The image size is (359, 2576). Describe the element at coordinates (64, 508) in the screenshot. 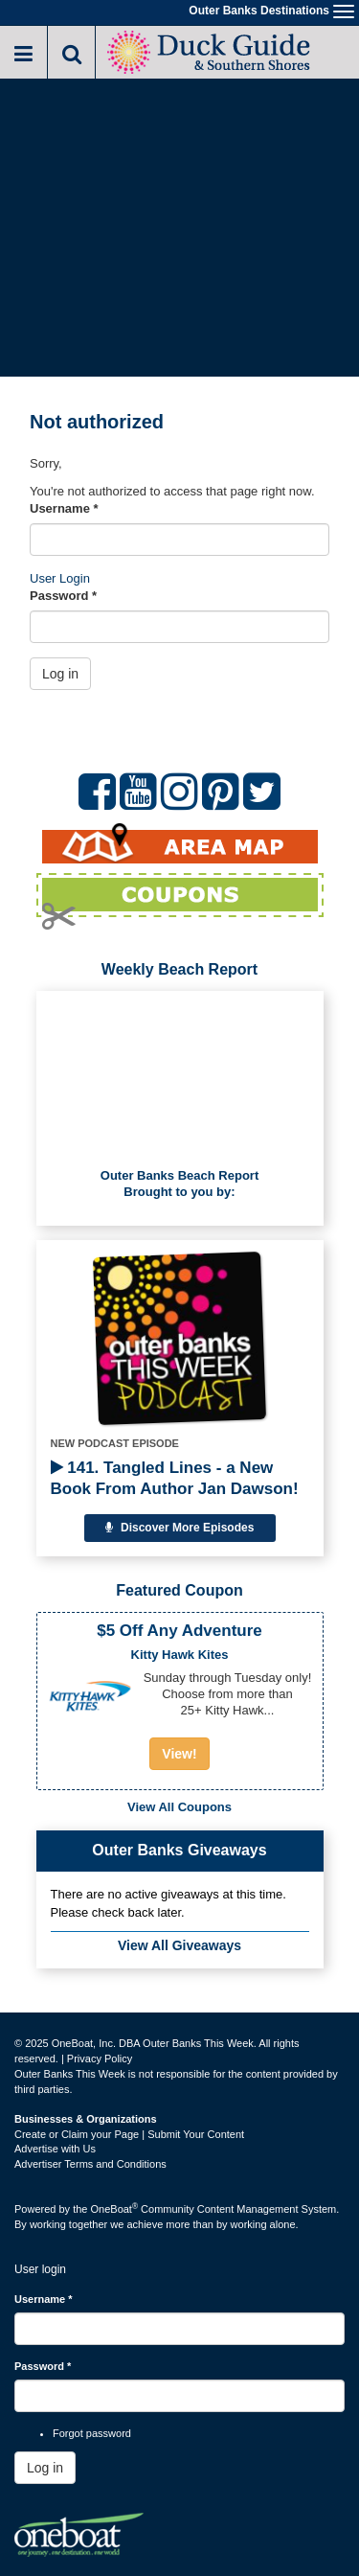

I see `Username` at that location.